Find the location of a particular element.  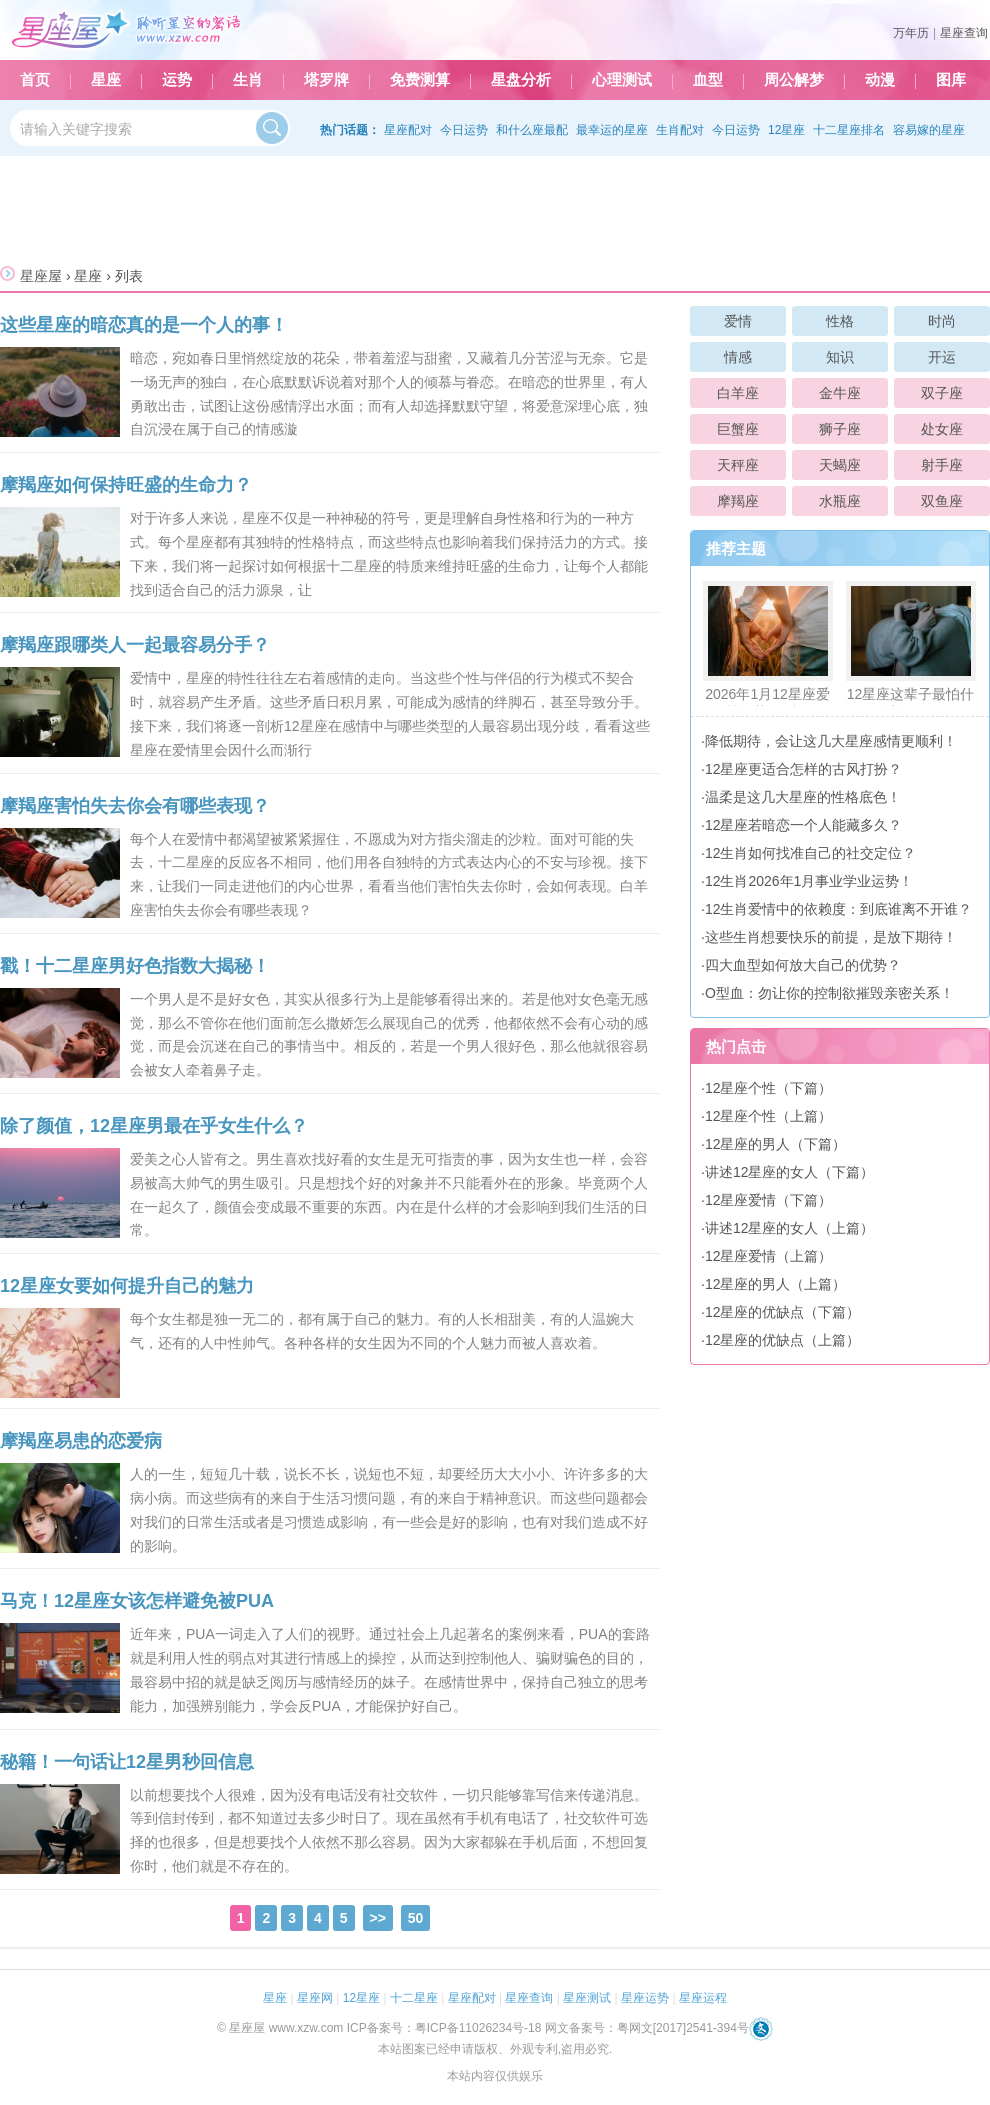

免费测算 is located at coordinates (420, 80).